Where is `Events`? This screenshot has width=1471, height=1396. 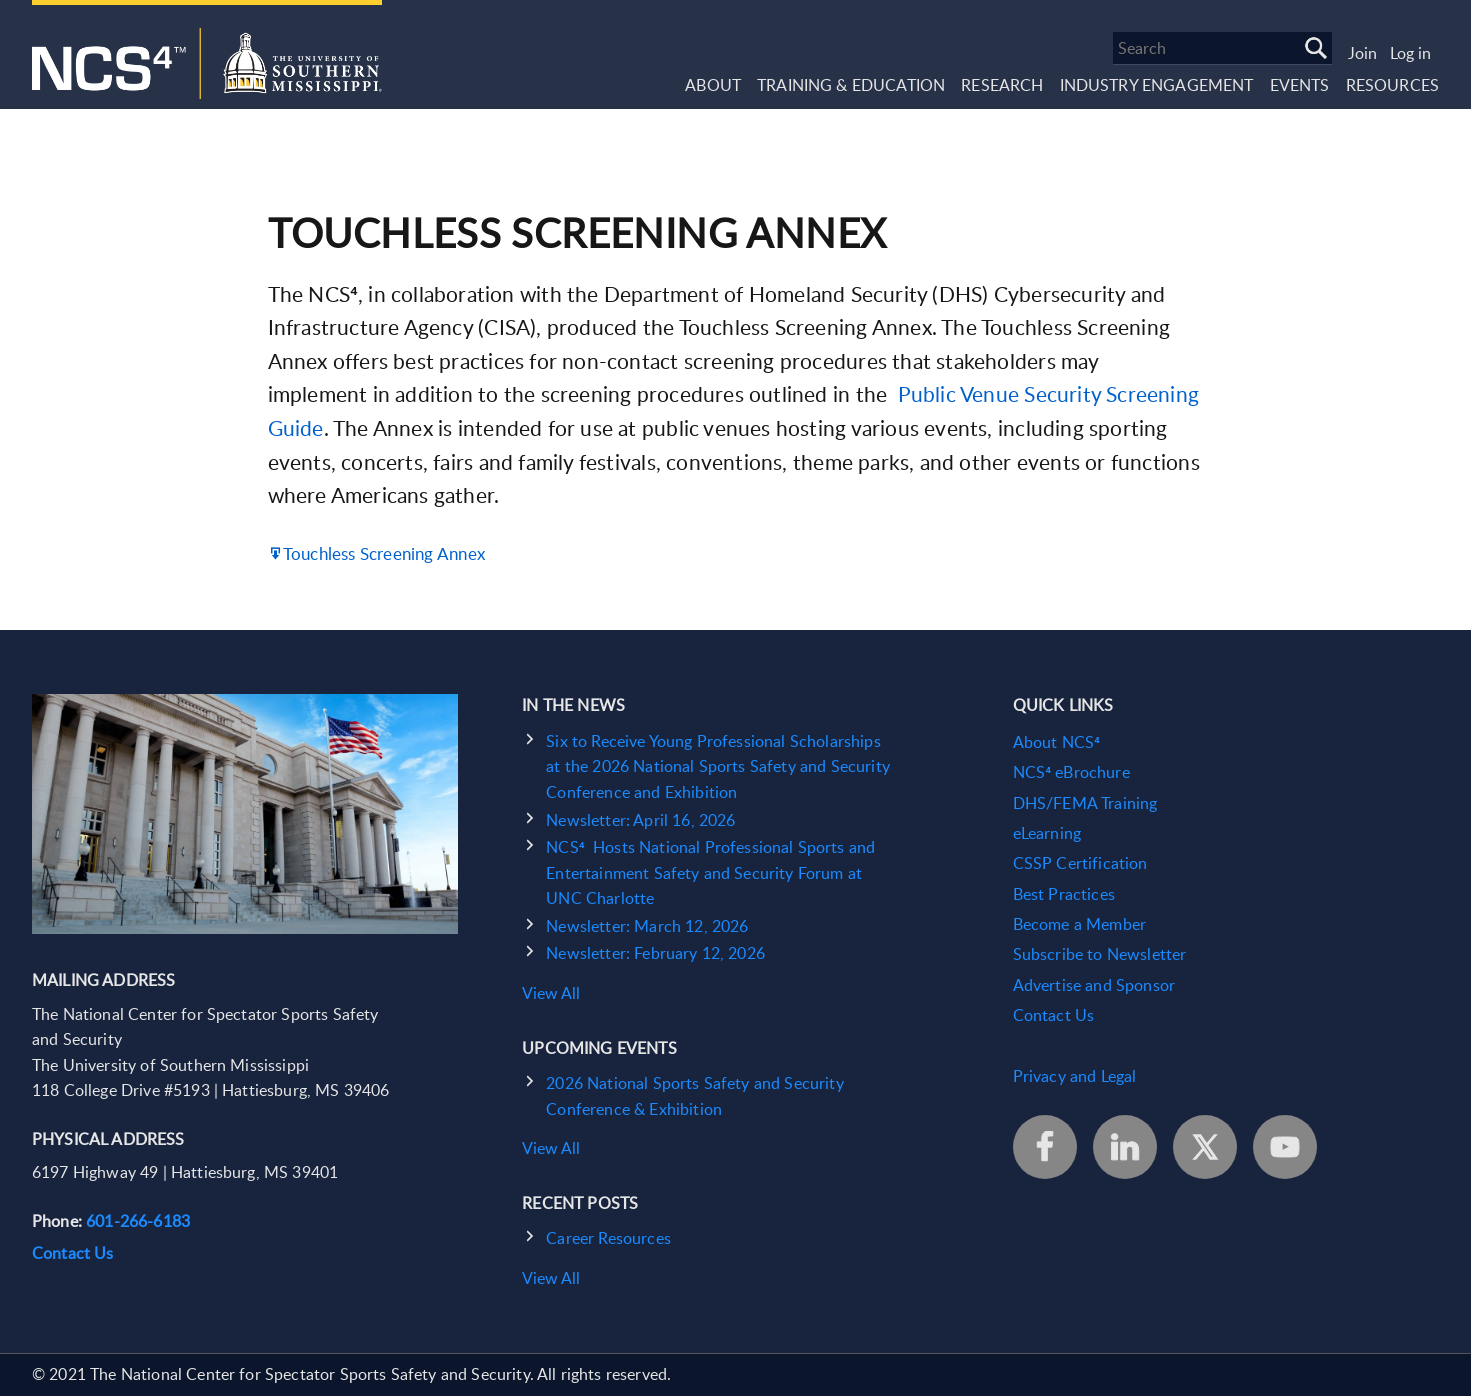
Events is located at coordinates (1300, 85).